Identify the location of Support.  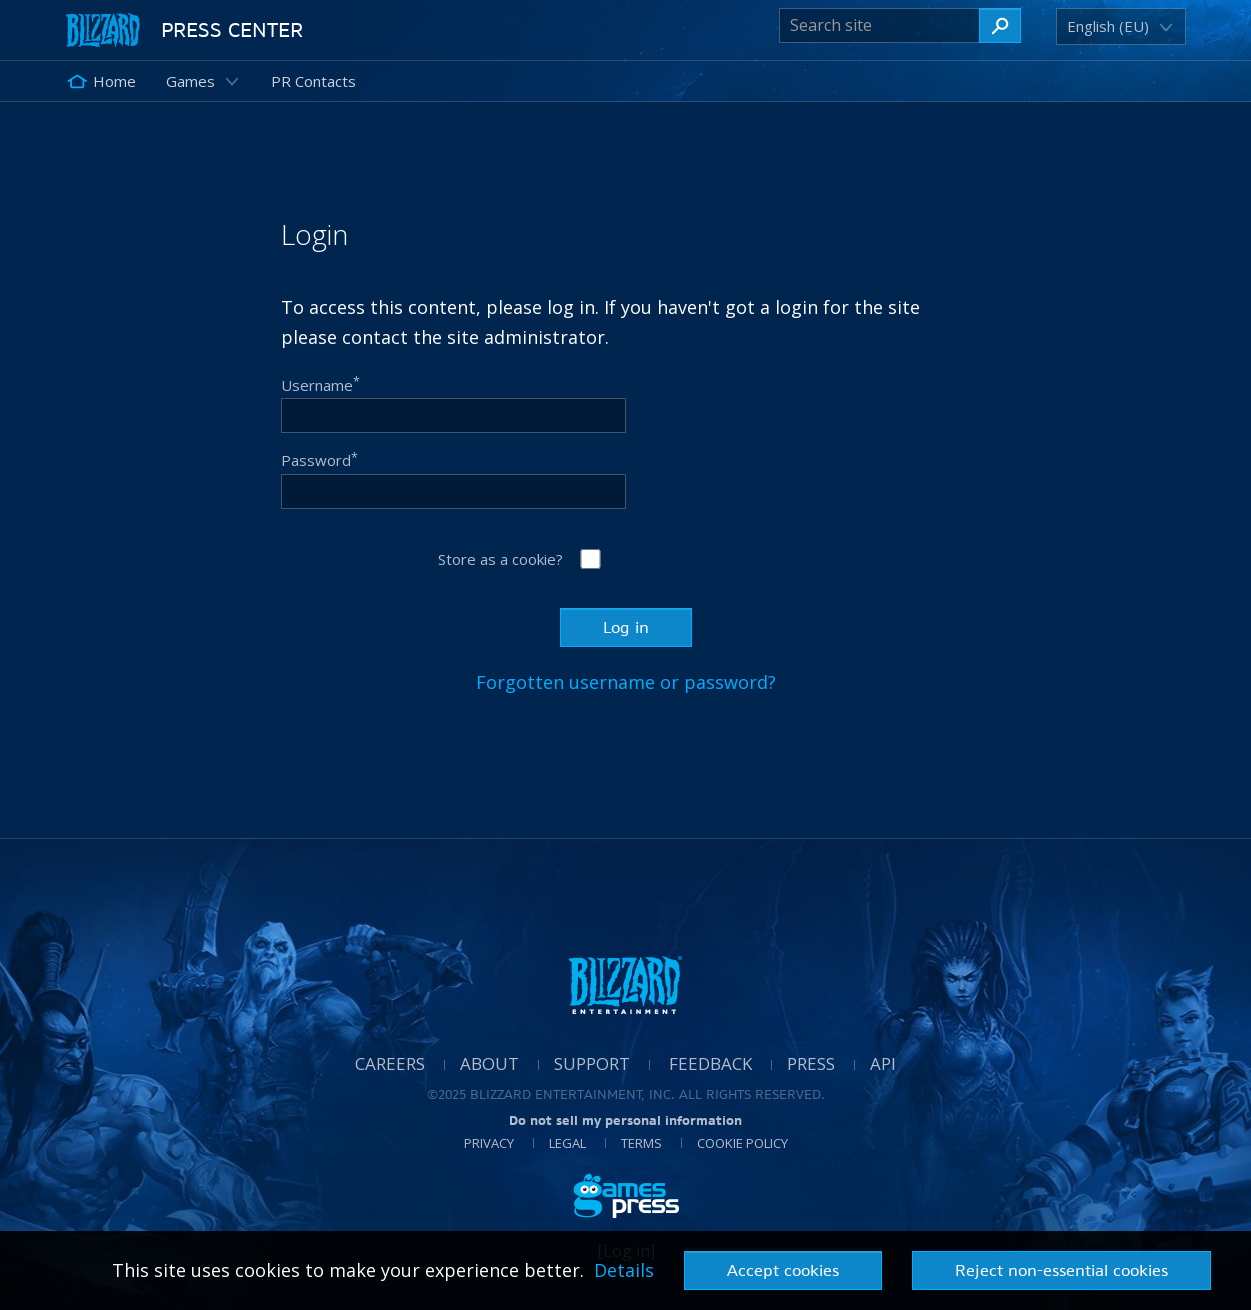
(592, 1063).